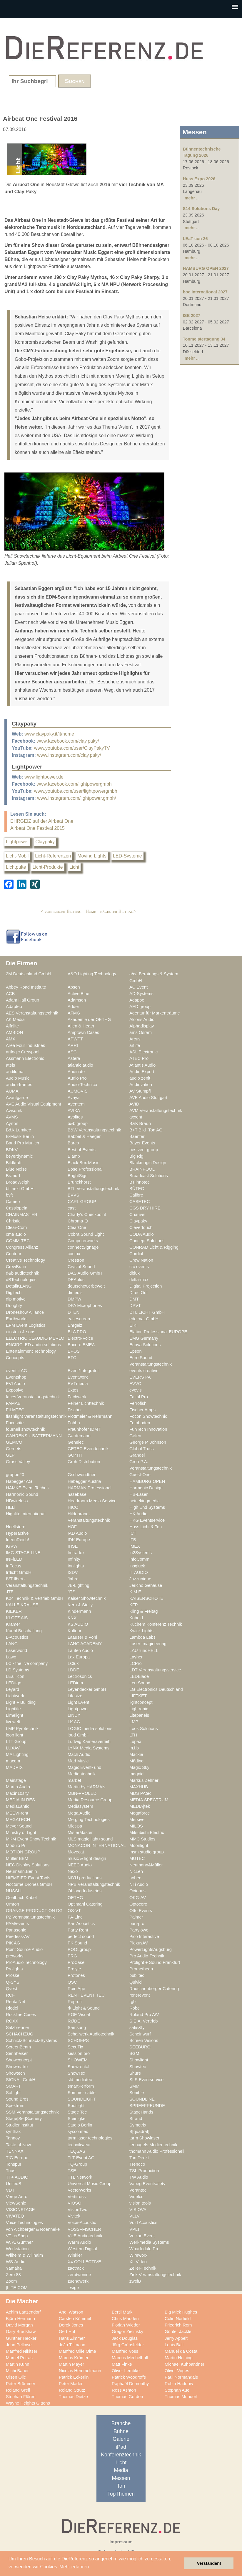 Image resolution: width=242 pixels, height=2576 pixels. I want to click on Fotoboden, so click(139, 1422).